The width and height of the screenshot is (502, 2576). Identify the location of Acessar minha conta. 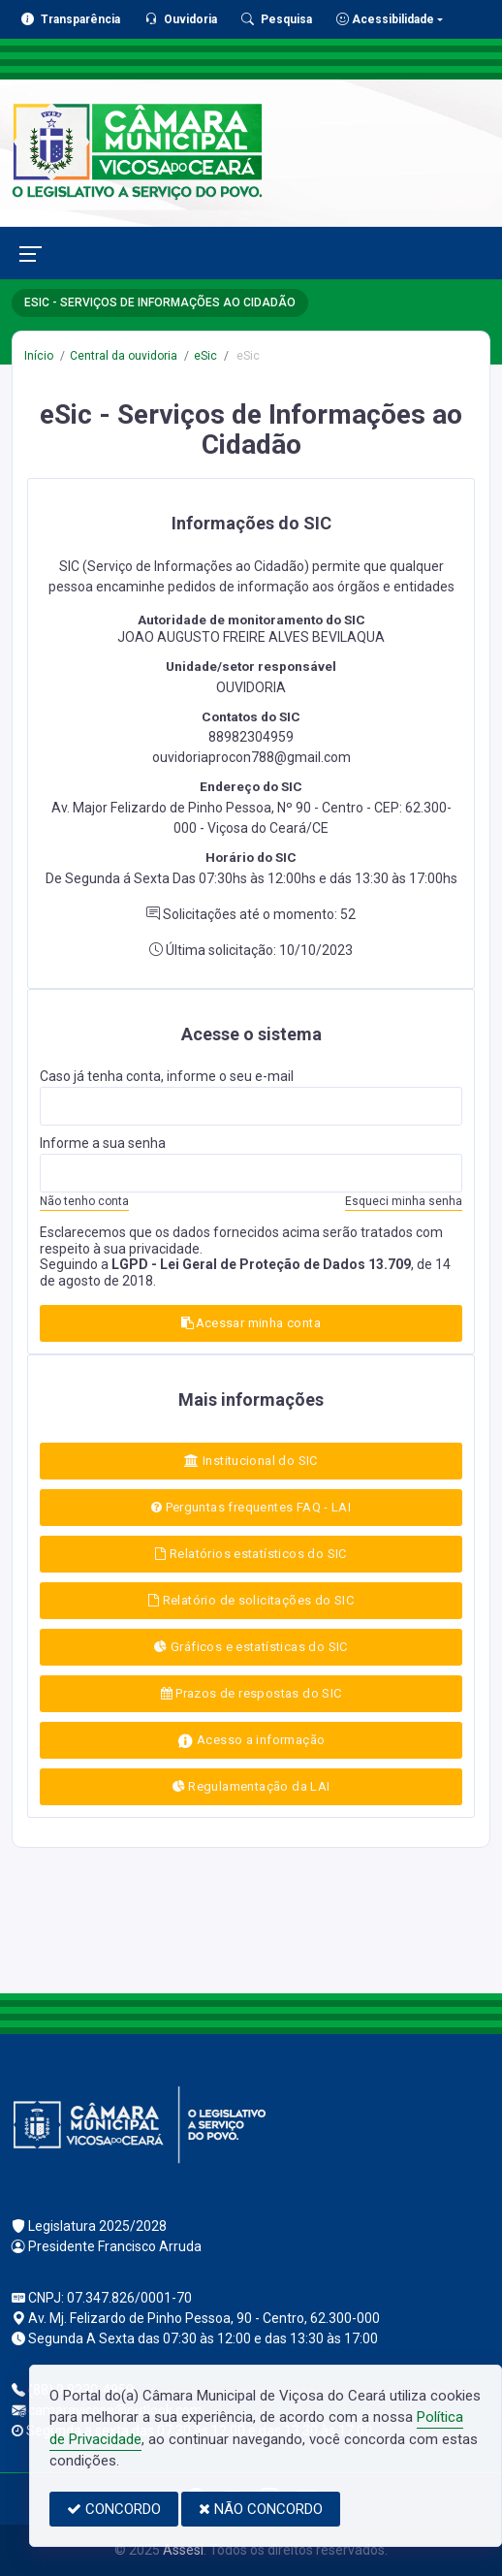
(251, 1323).